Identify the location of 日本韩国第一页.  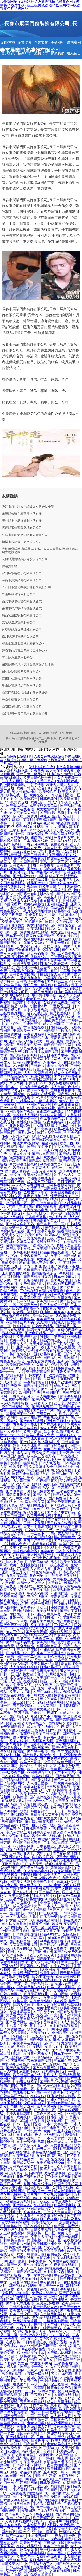
(29, 1997).